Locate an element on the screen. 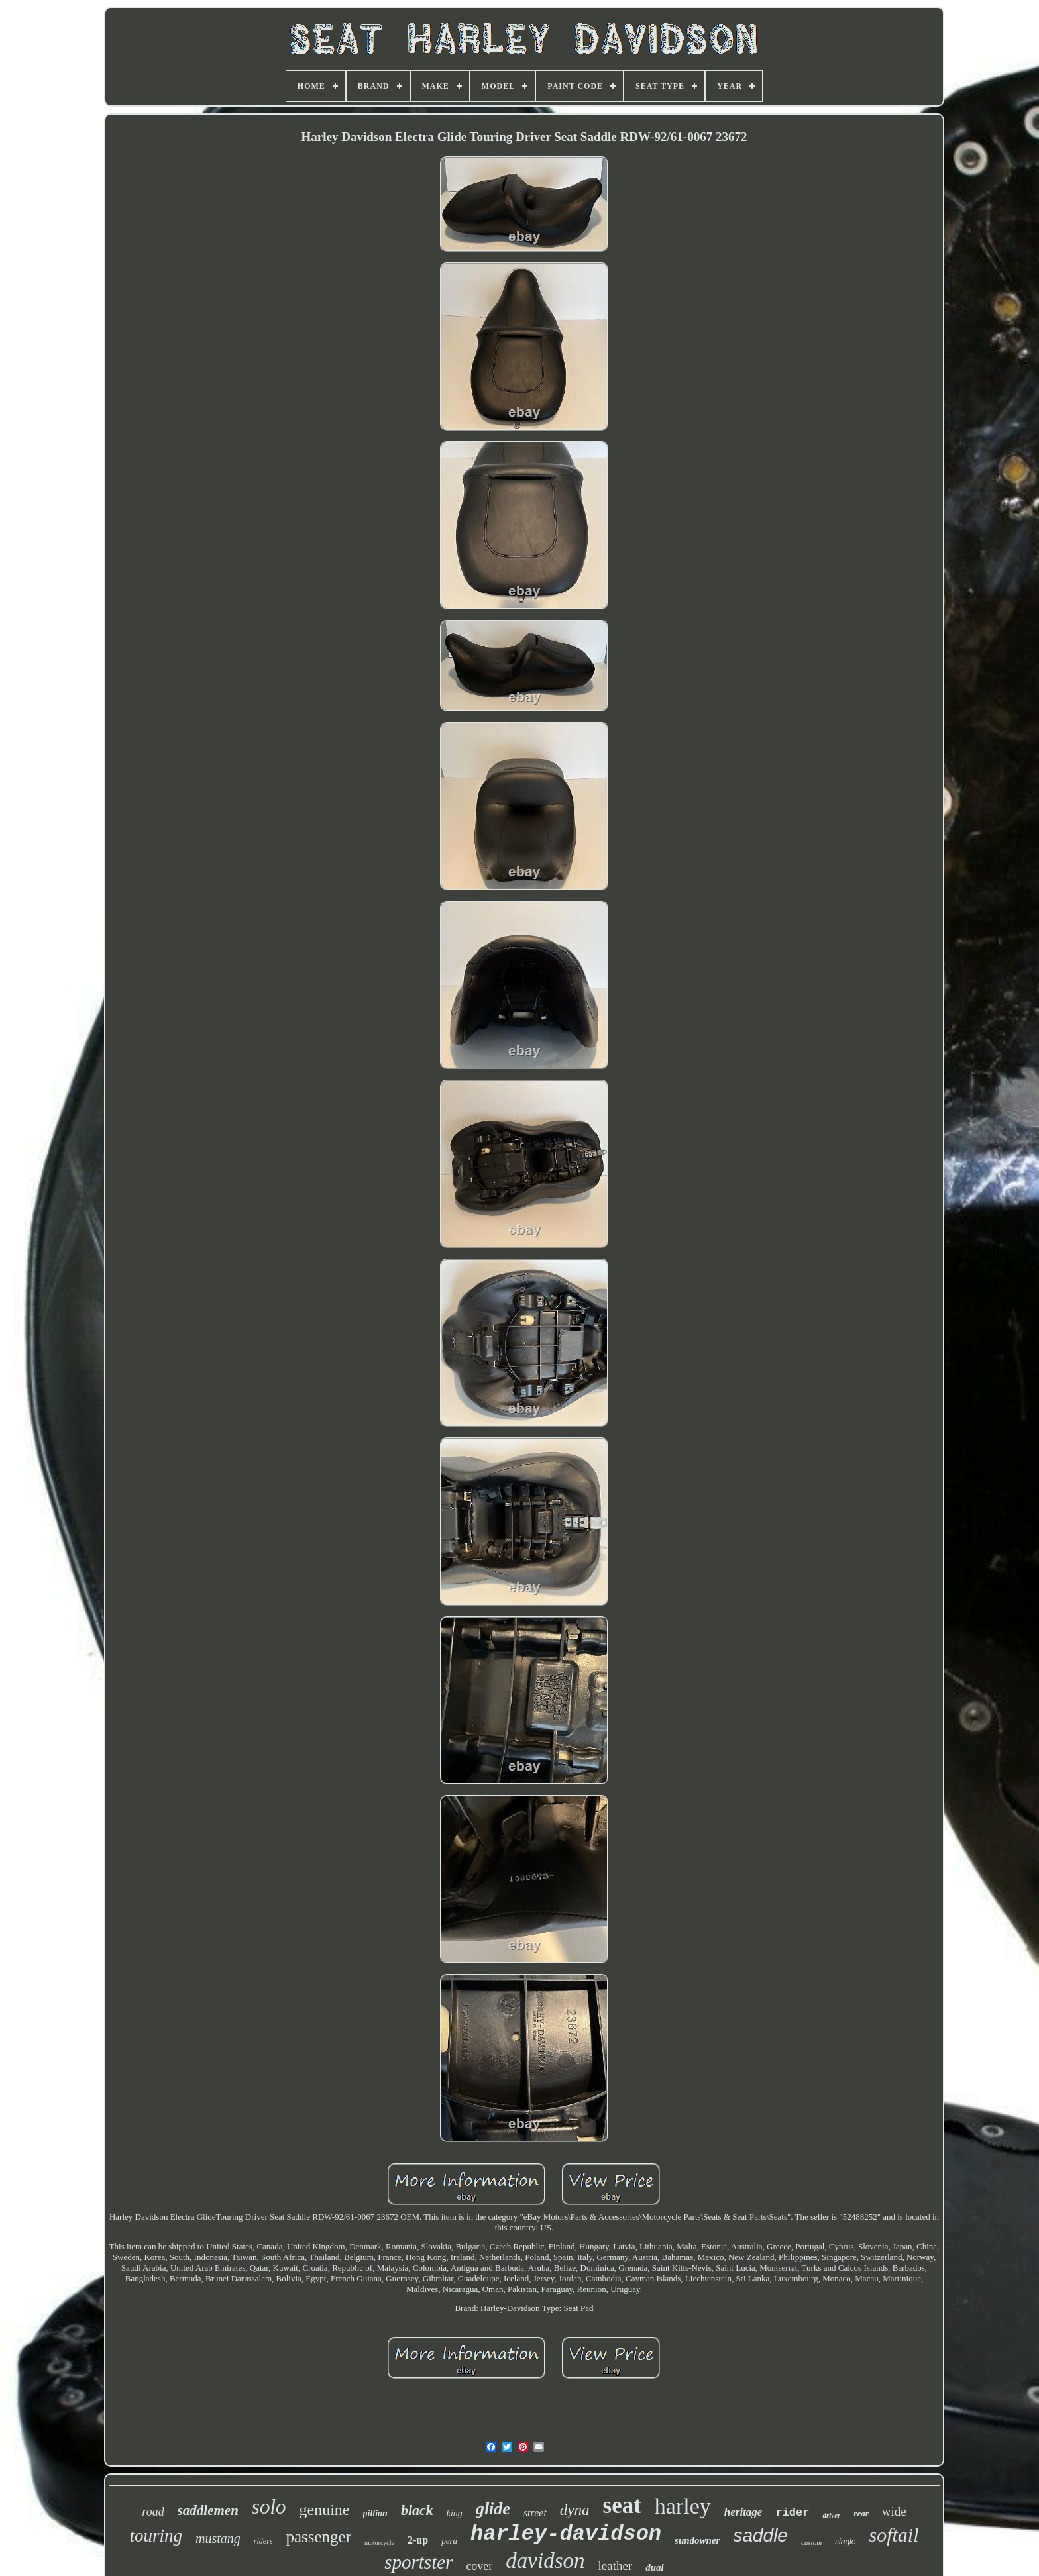 The width and height of the screenshot is (1039, 2576). dual is located at coordinates (654, 2567).